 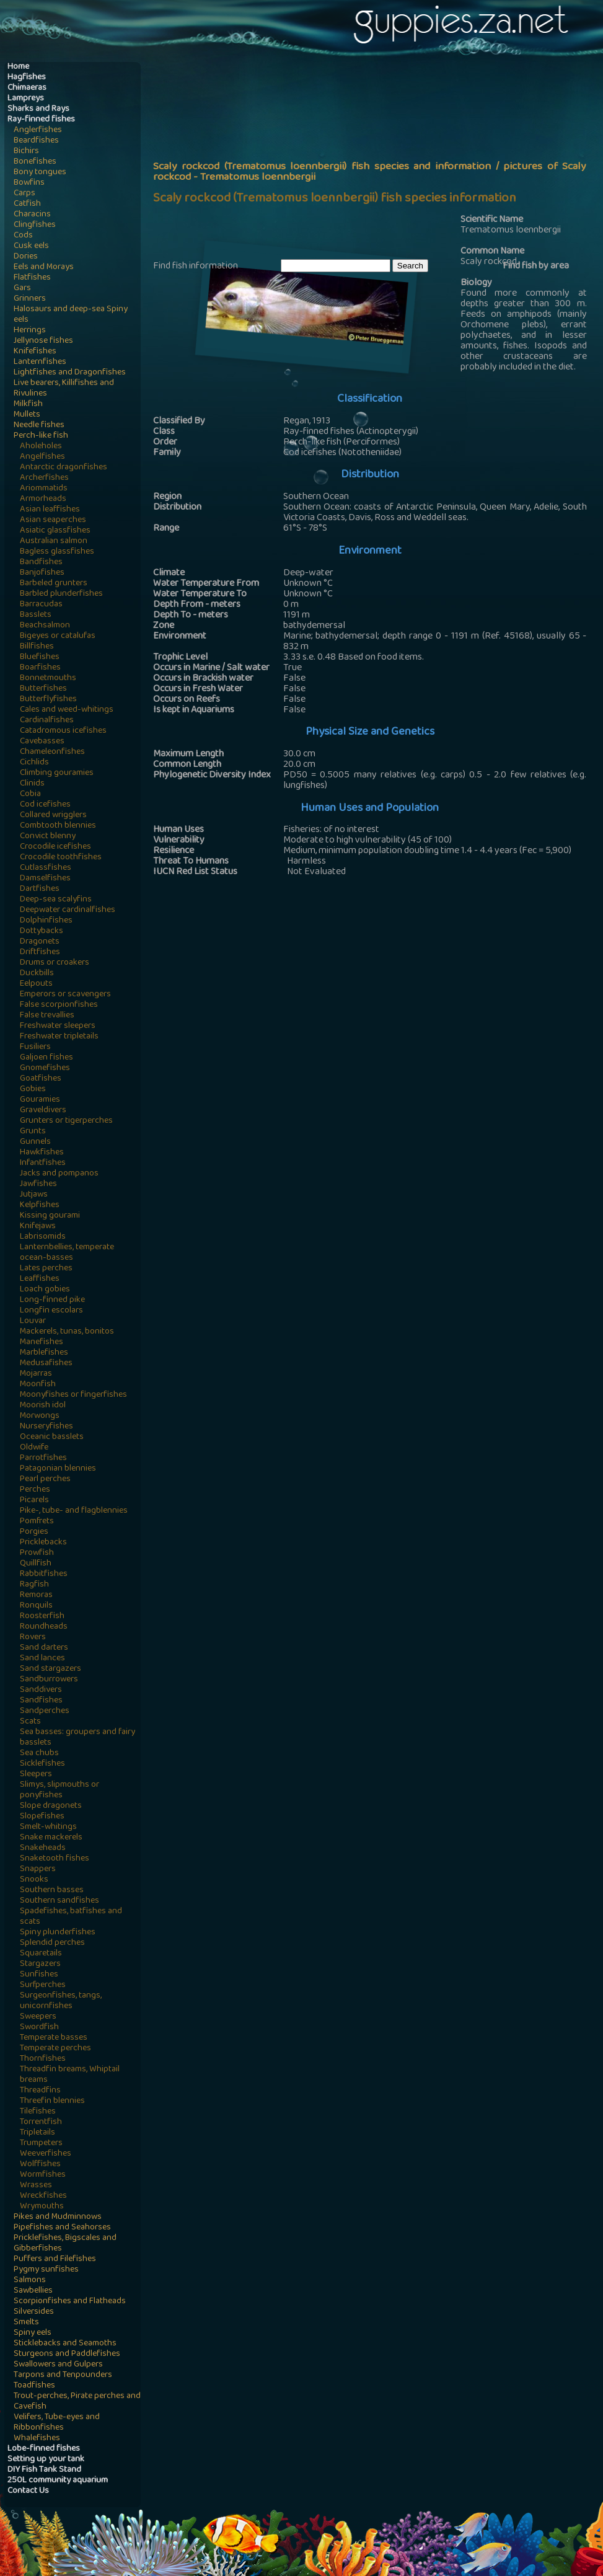 I want to click on Carps, so click(x=24, y=194).